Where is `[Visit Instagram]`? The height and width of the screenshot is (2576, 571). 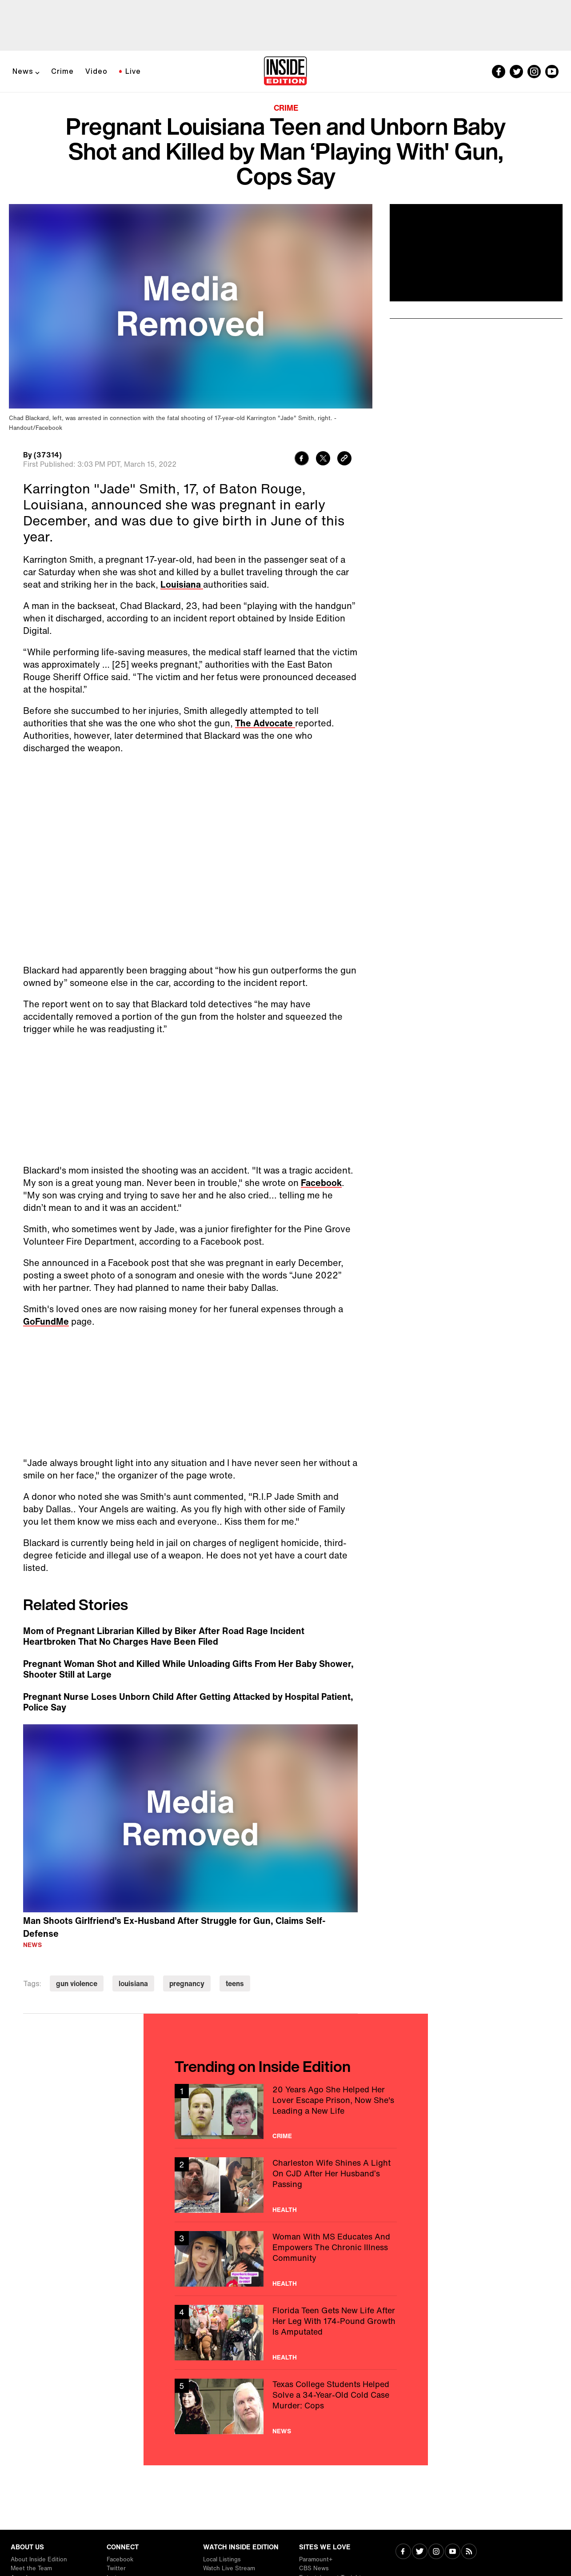 [Visit Instagram] is located at coordinates (436, 2552).